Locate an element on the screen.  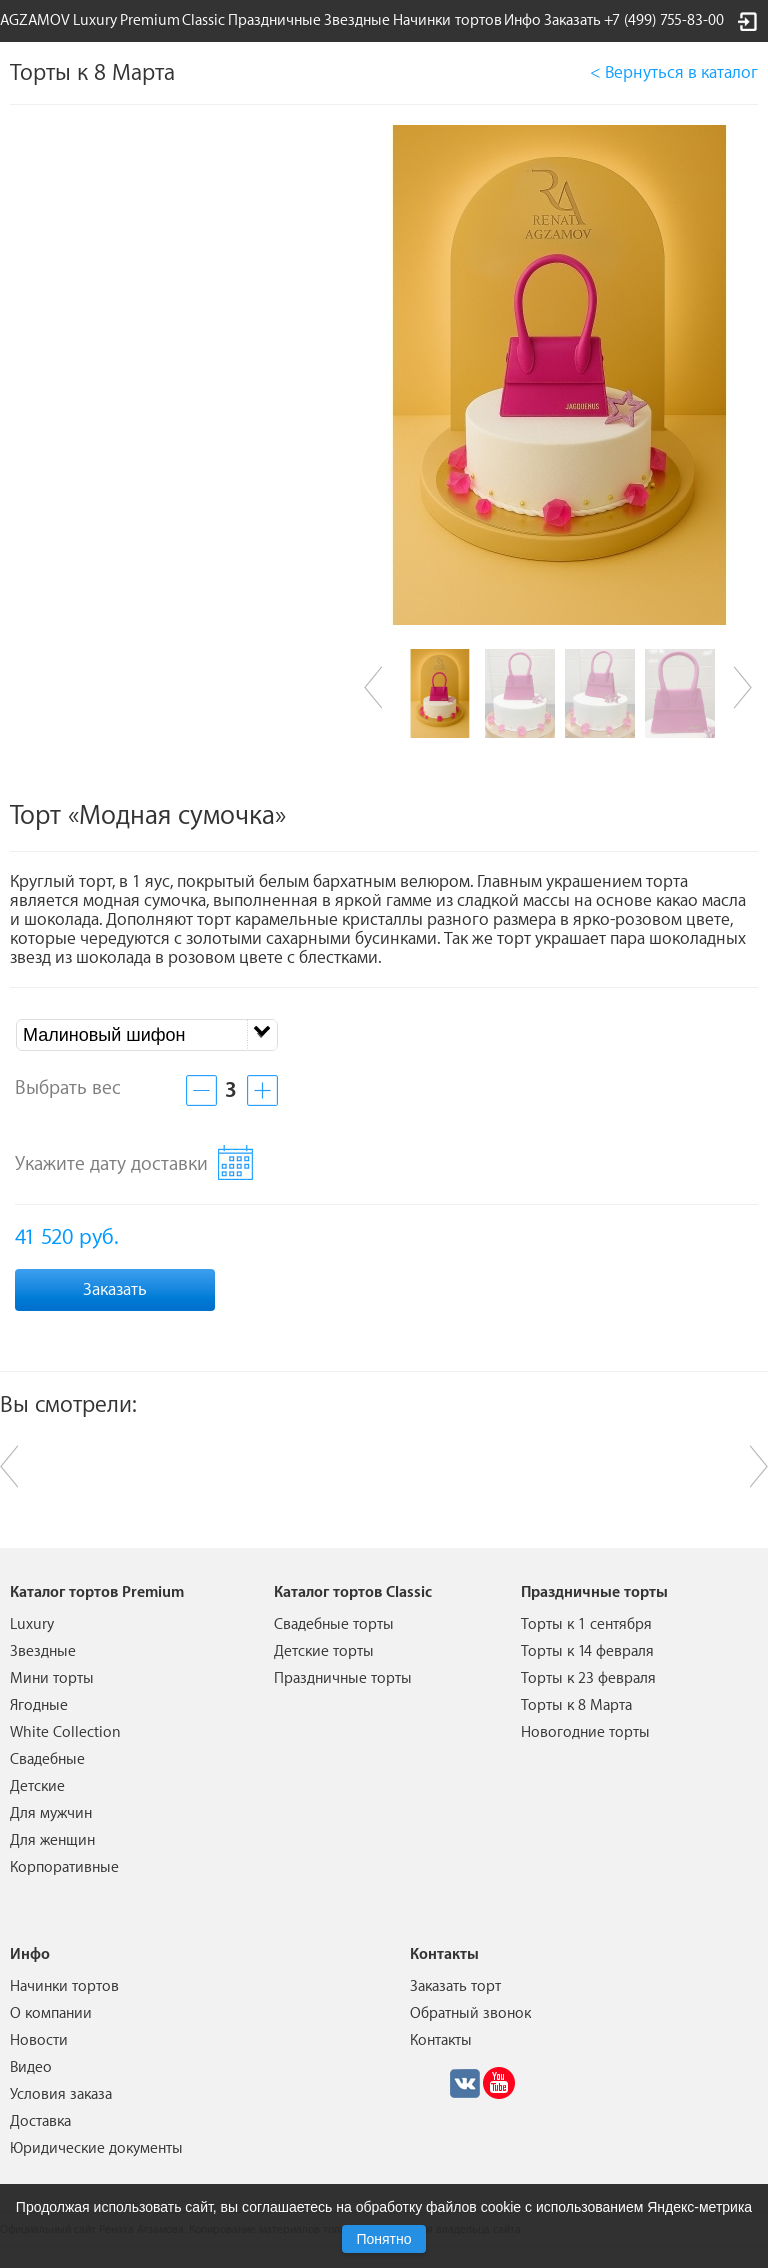
Юридические документы is located at coordinates (96, 2148).